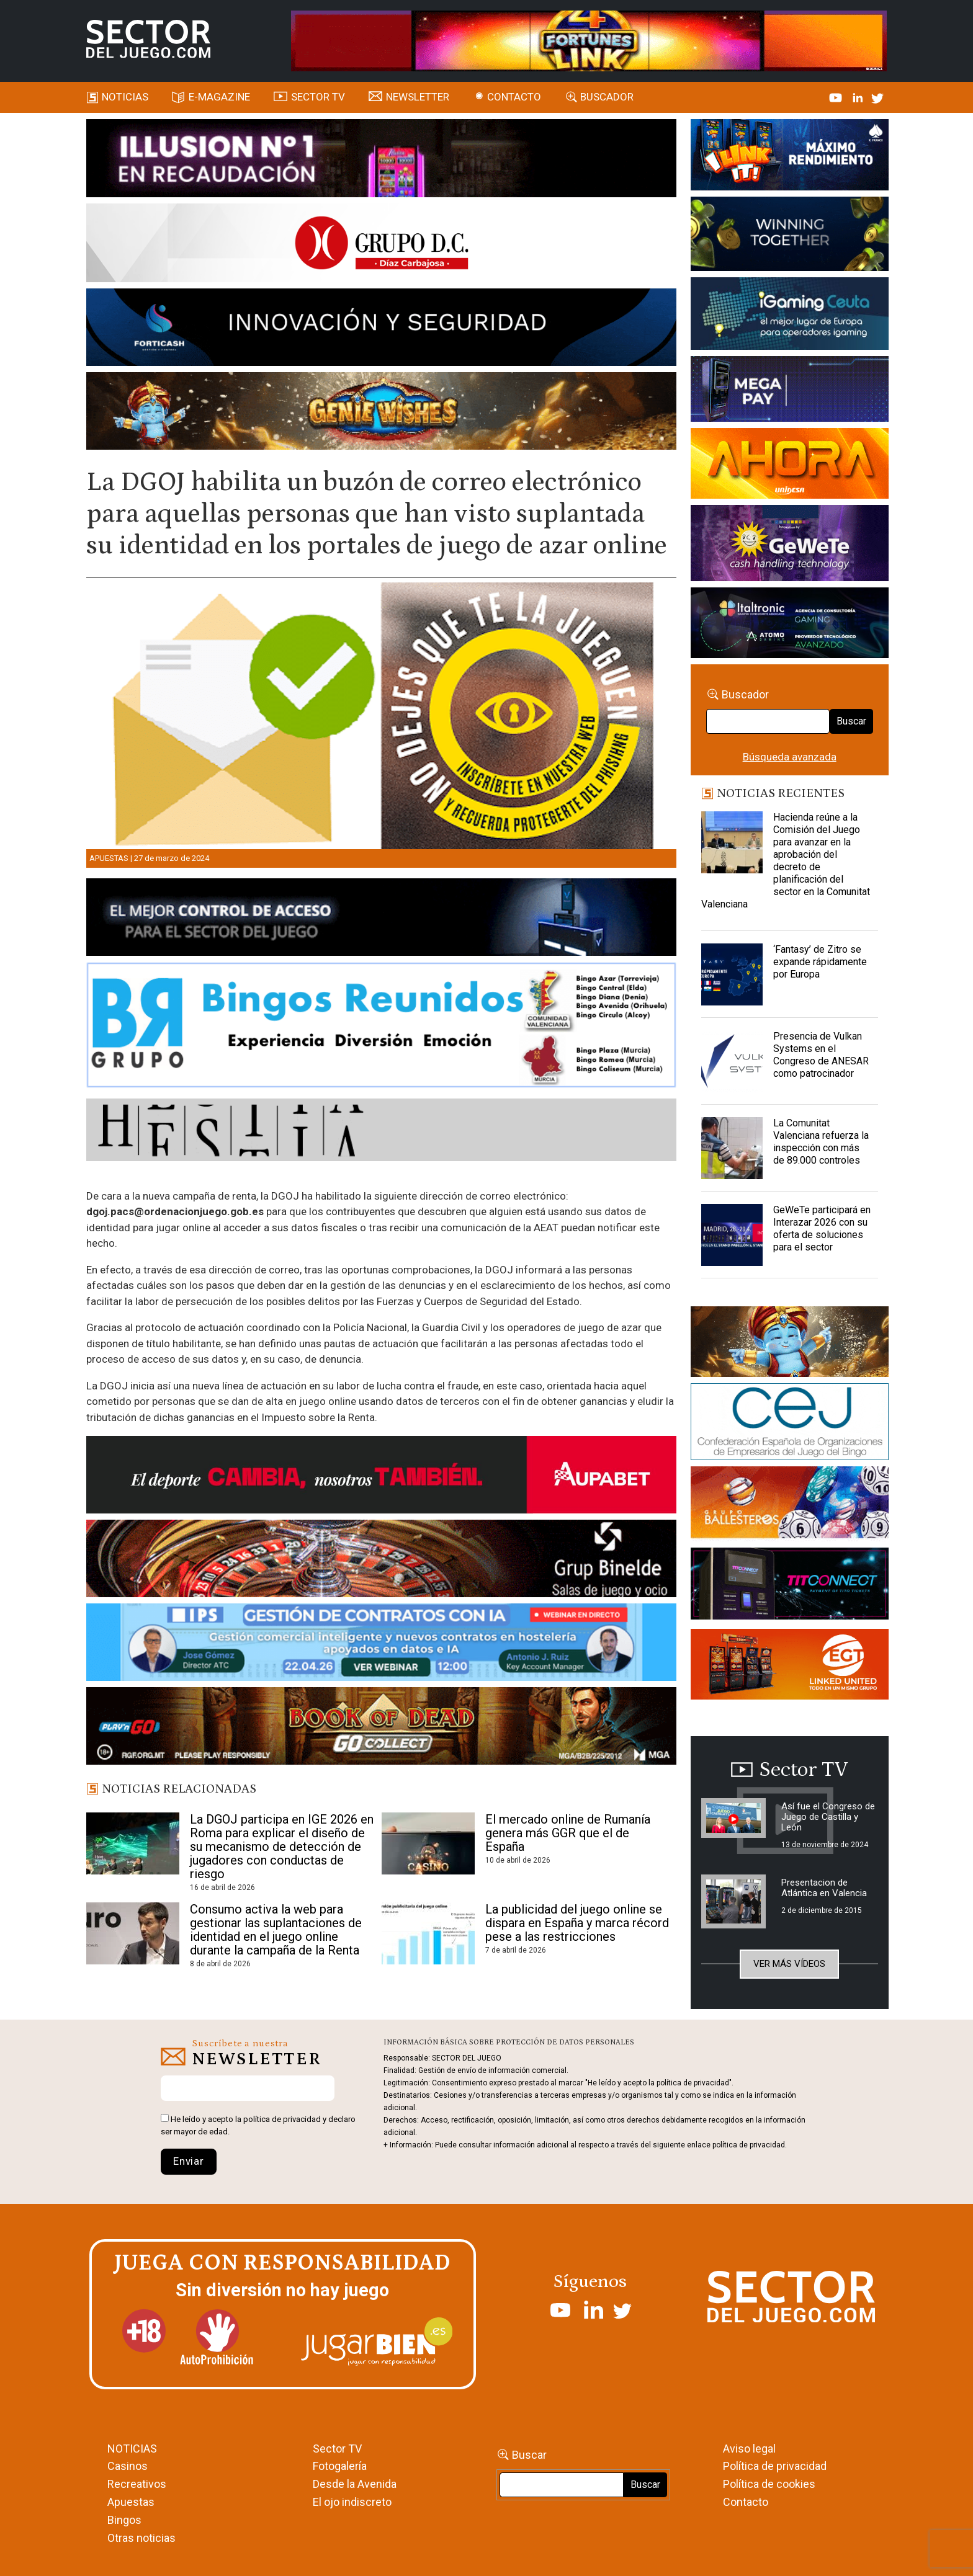 The width and height of the screenshot is (973, 2576). Describe the element at coordinates (790, 545) in the screenshot. I see `[Gewete]` at that location.